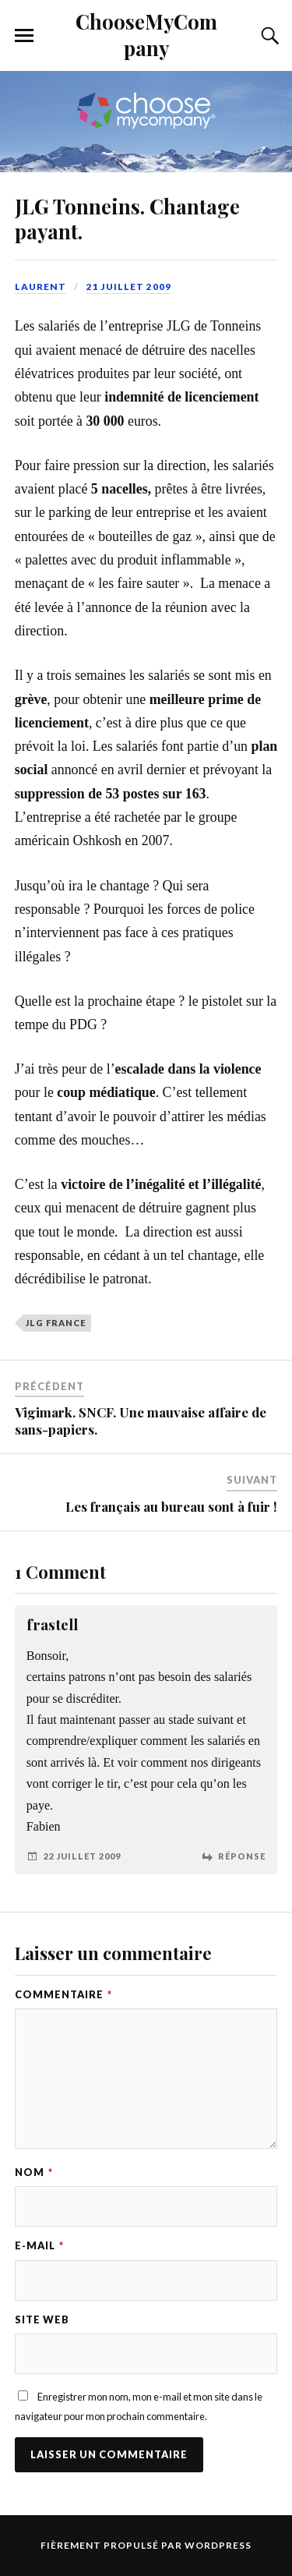 The height and width of the screenshot is (2576, 292). I want to click on Nom, so click(34, 2172).